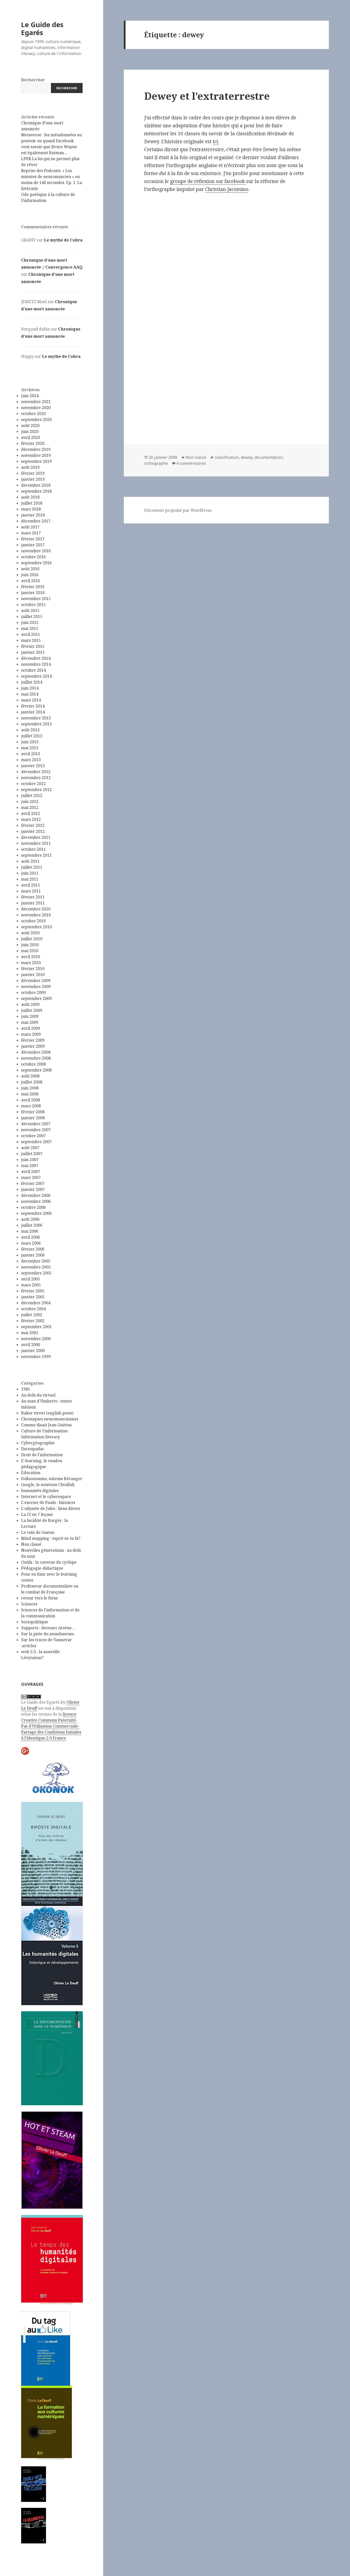  Describe the element at coordinates (36, 986) in the screenshot. I see `novembre 2009` at that location.